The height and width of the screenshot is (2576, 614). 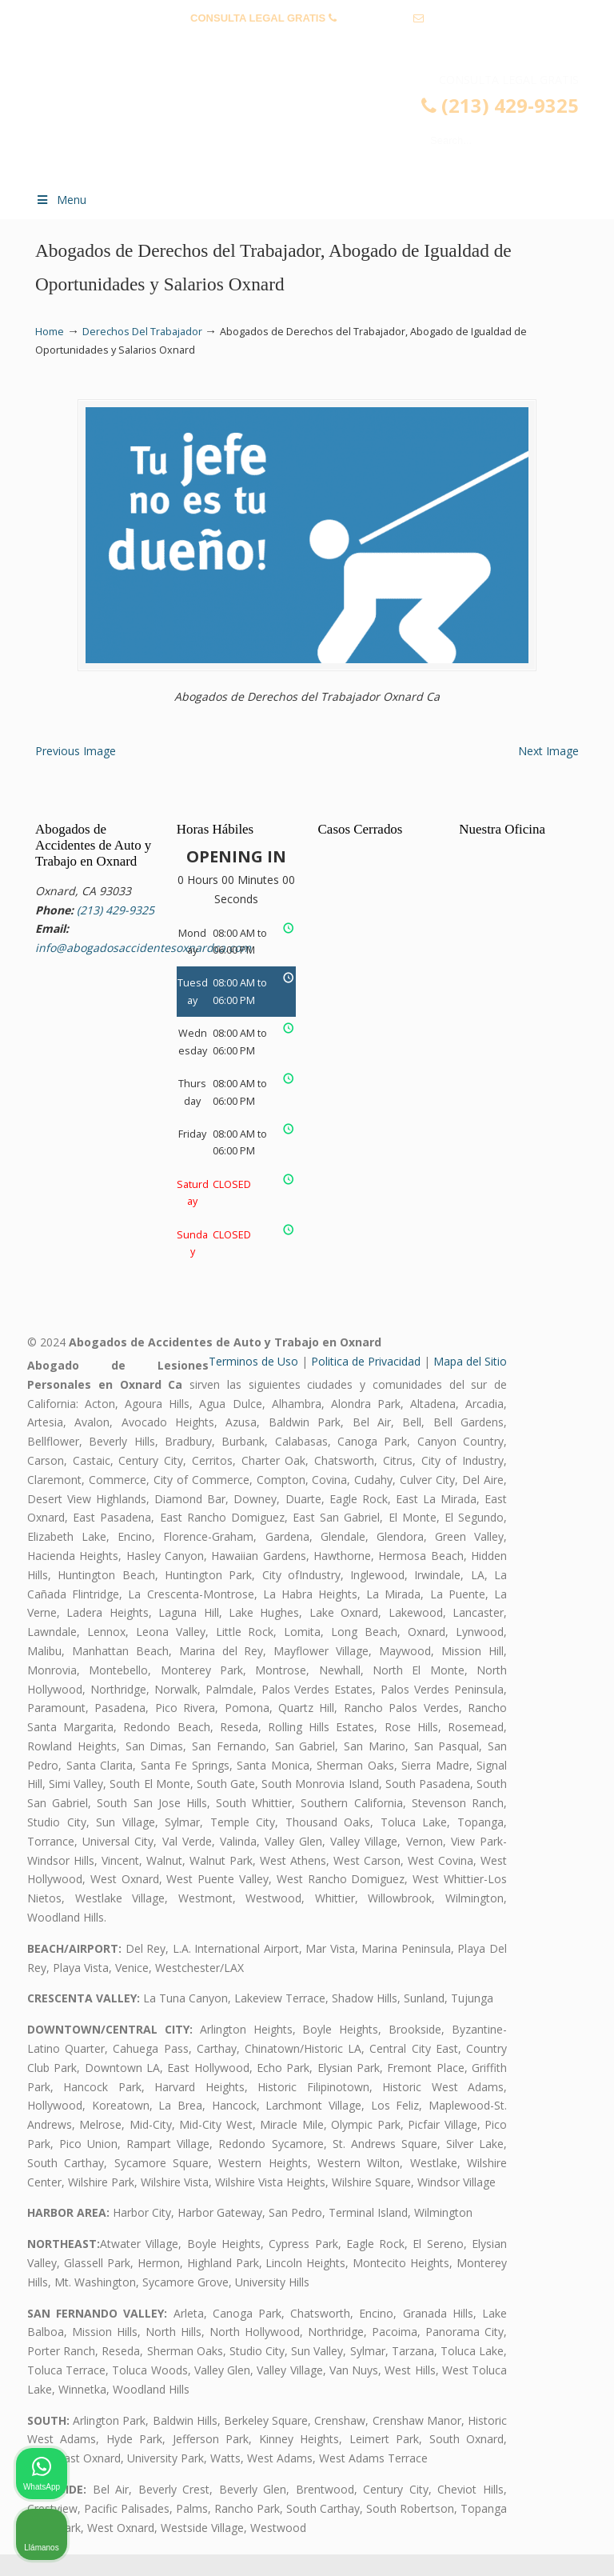 I want to click on Previous Image, so click(x=75, y=771).